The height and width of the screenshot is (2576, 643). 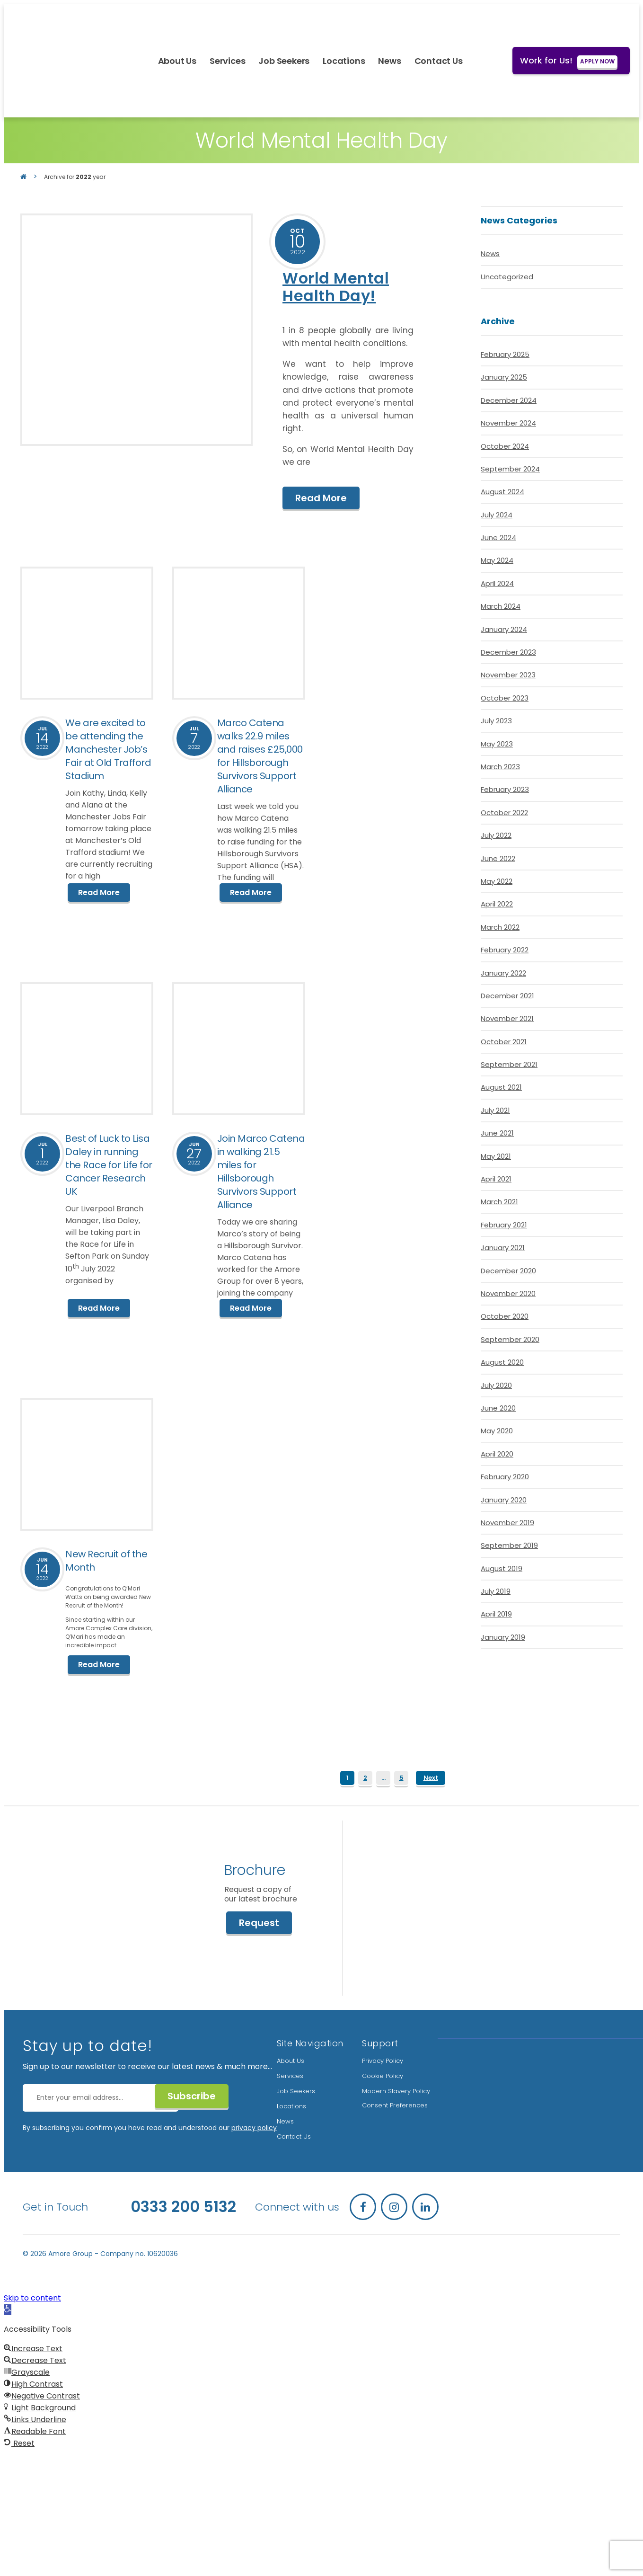 I want to click on January 2020, so click(x=504, y=1500).